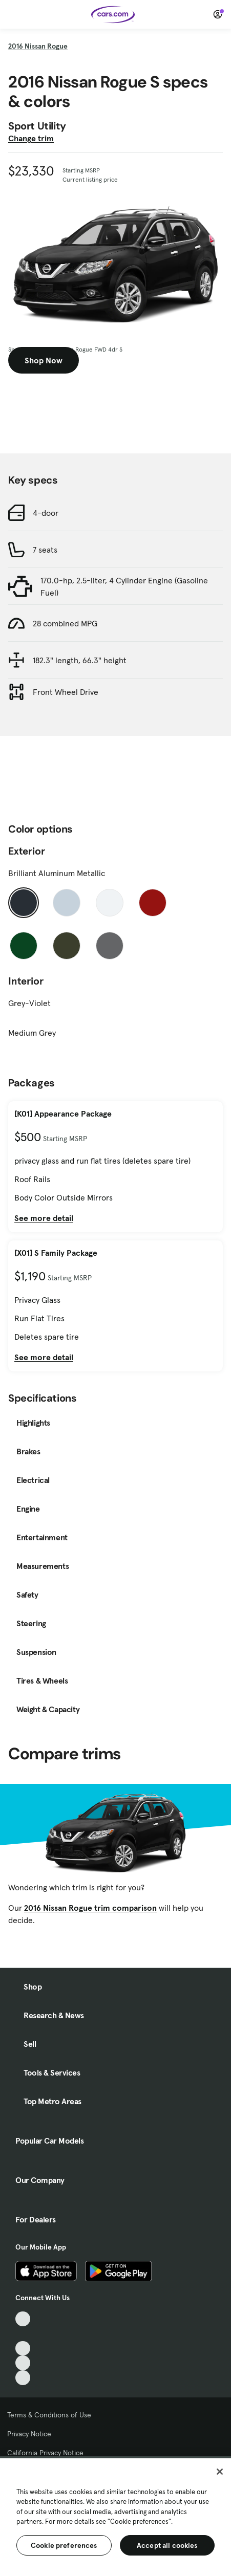 Image resolution: width=231 pixels, height=2576 pixels. What do you see at coordinates (29, 2433) in the screenshot?
I see `Privacy Notice` at bounding box center [29, 2433].